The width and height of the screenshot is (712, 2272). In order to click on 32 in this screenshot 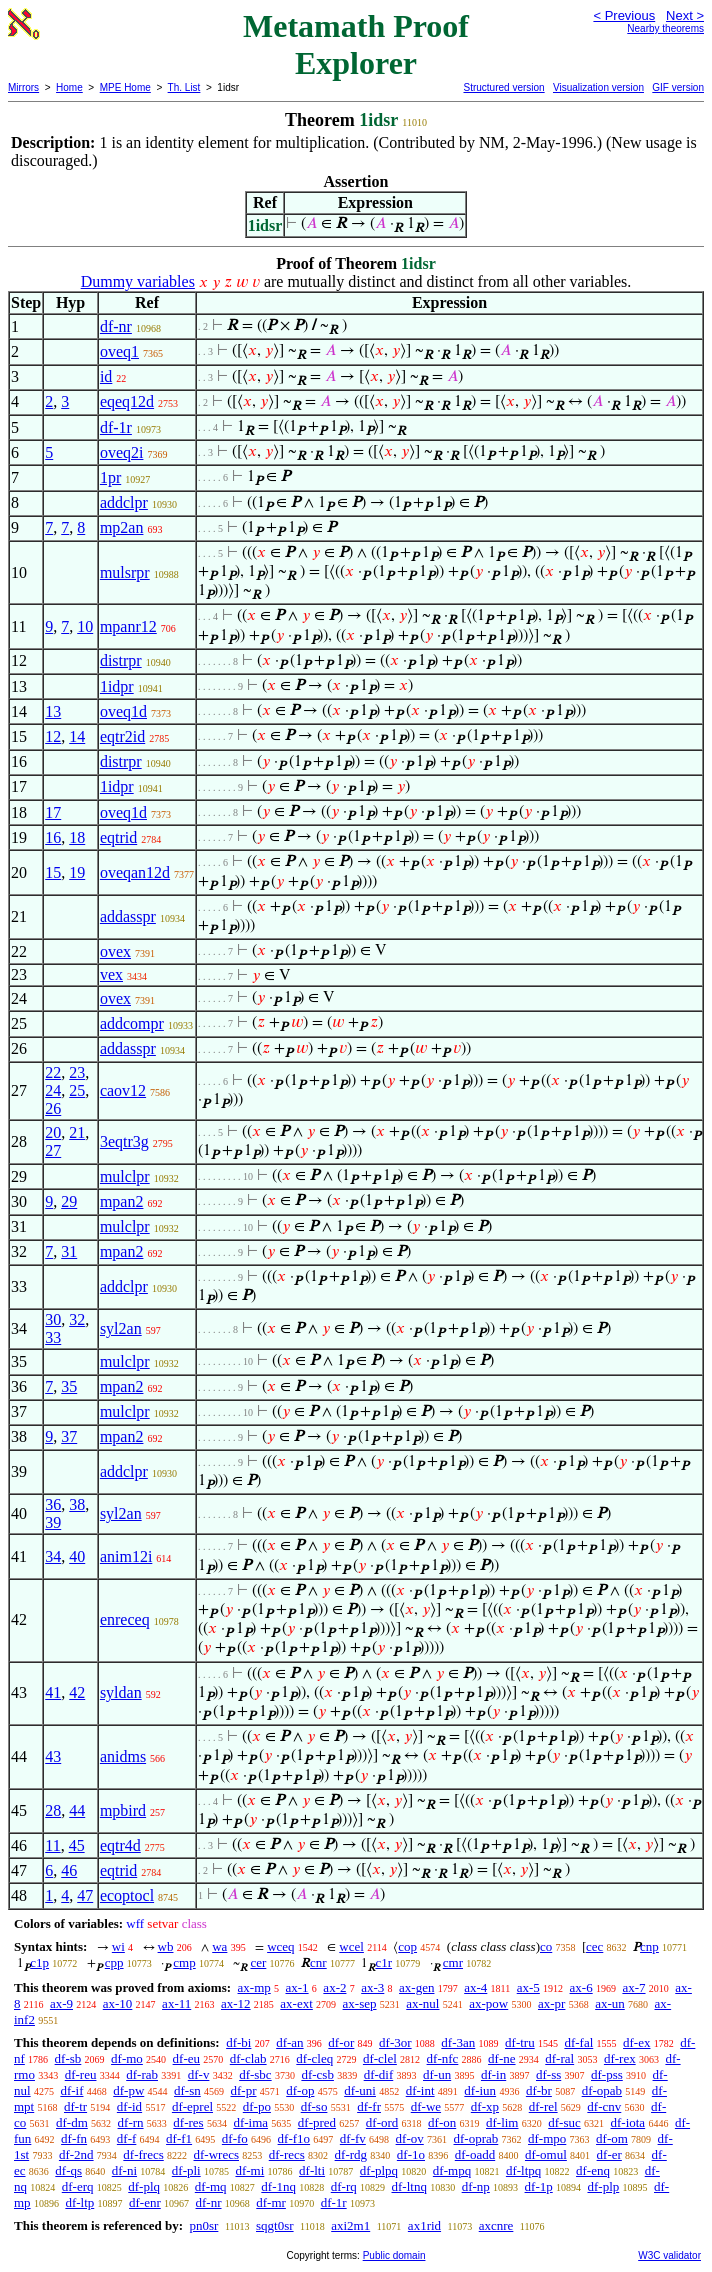, I will do `click(77, 1319)`.